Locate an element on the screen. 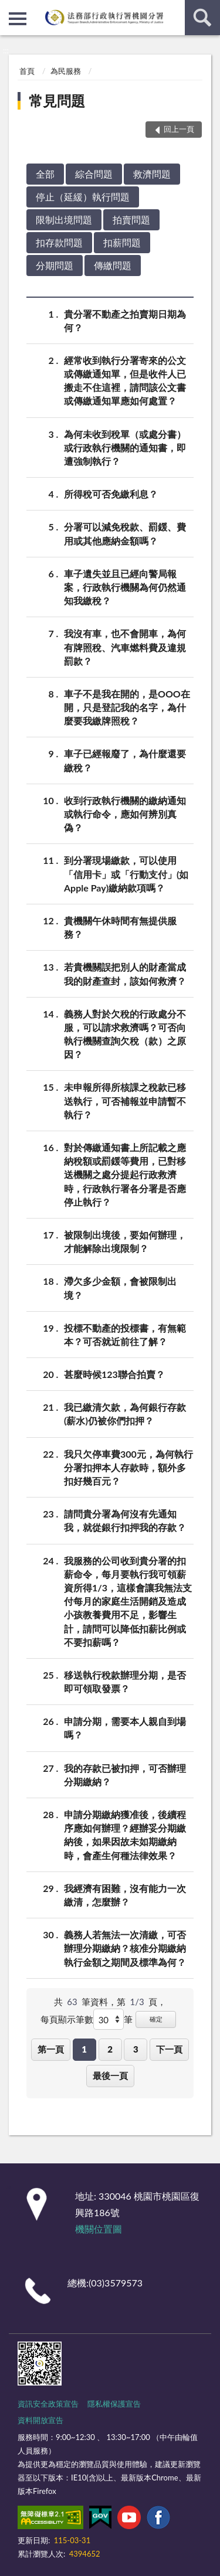  停止（延緩）執行問題 is located at coordinates (83, 196).